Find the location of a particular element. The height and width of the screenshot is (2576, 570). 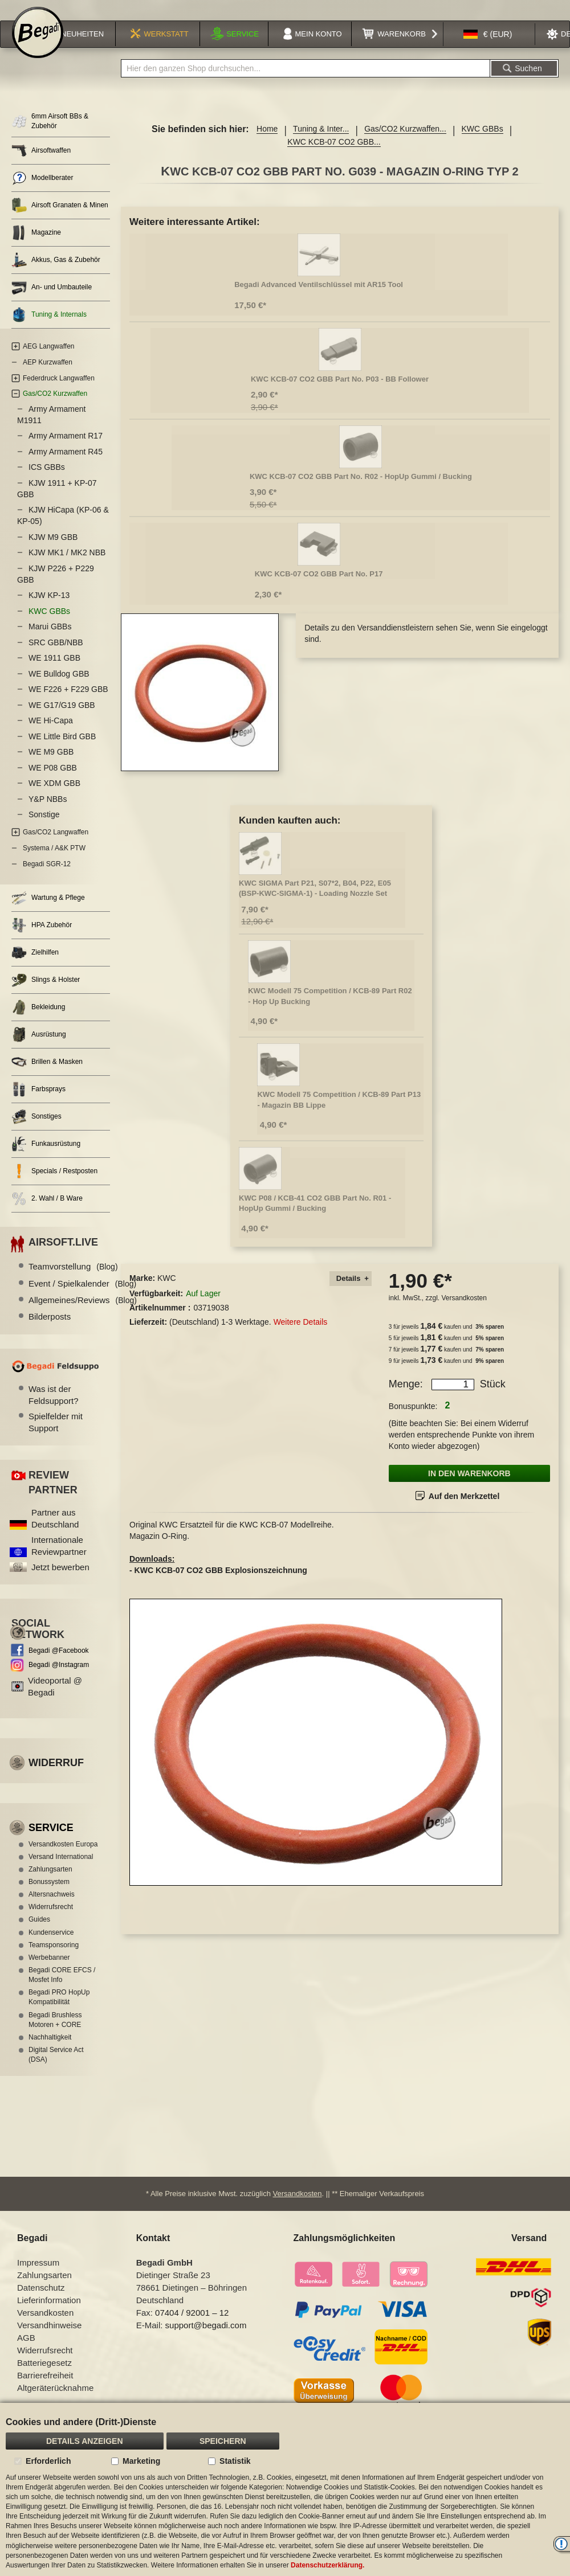

Wartung & Pflege is located at coordinates (48, 911).